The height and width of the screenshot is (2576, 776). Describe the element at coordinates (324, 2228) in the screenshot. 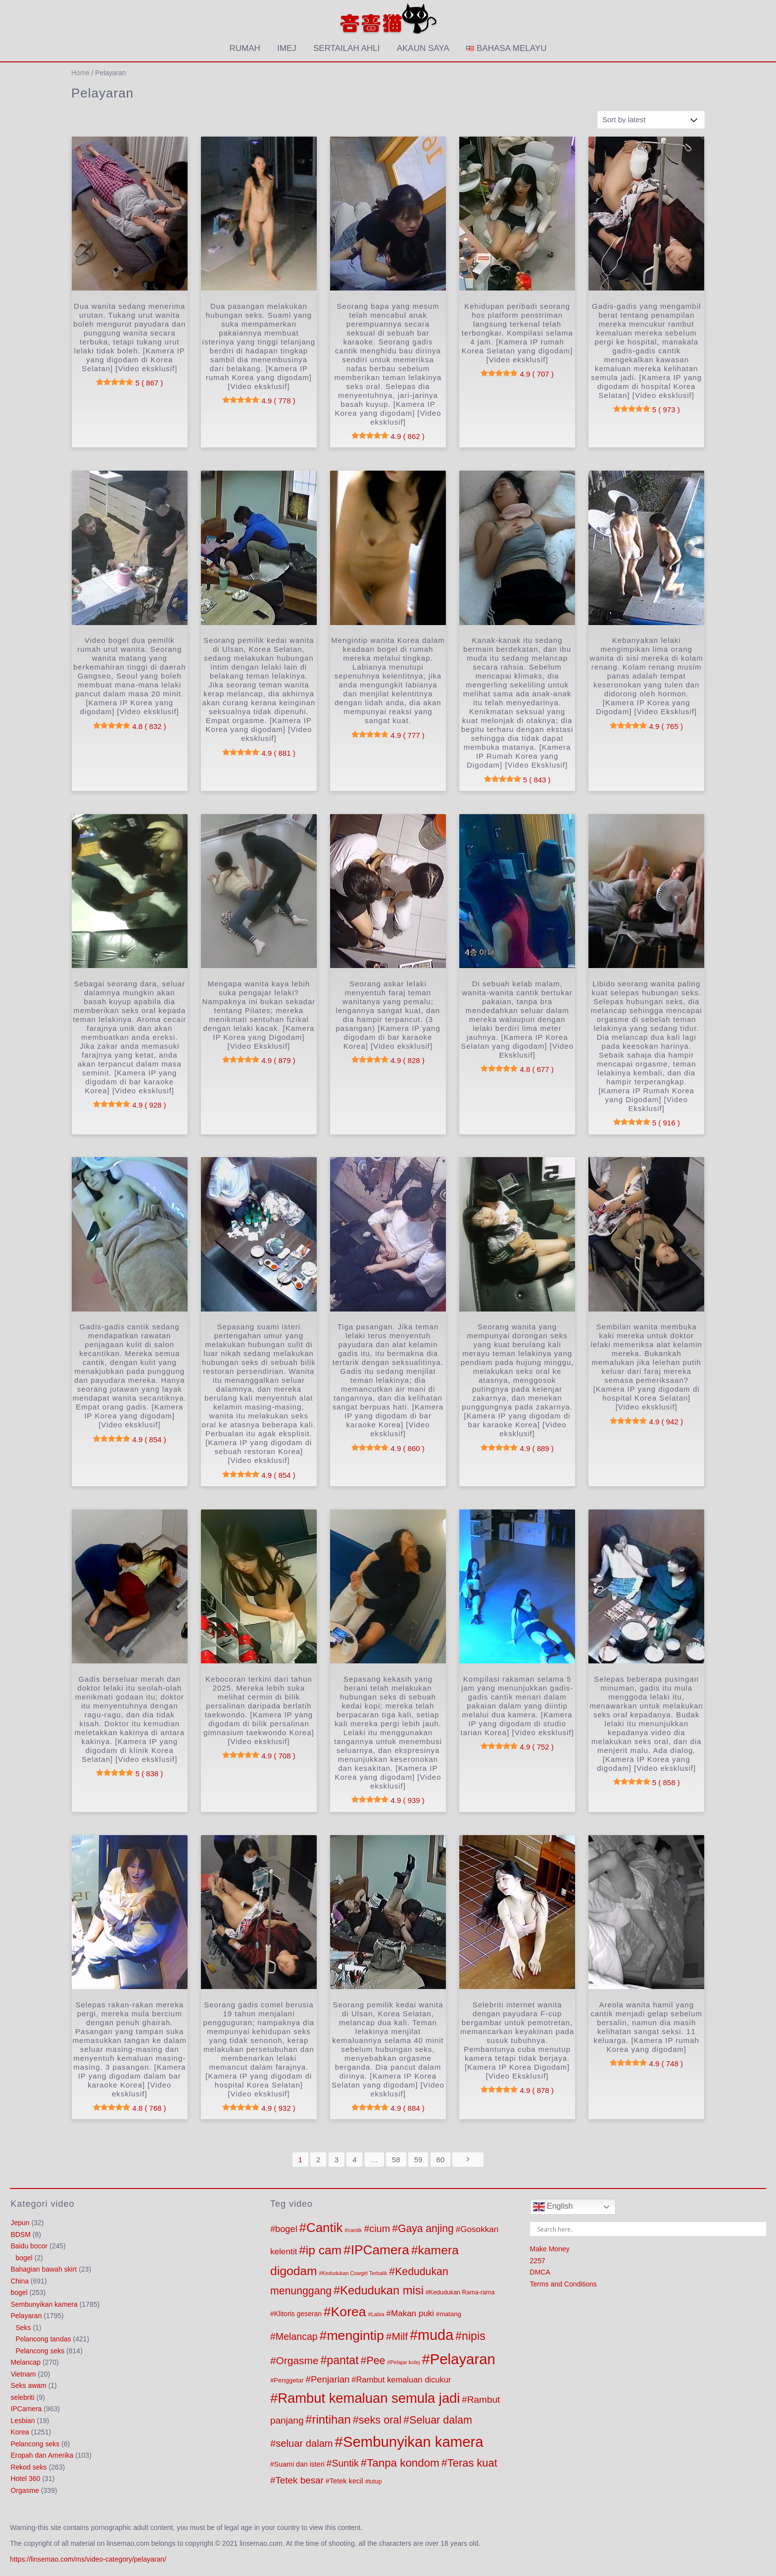

I see `Cantik [Cantik (965 products)]` at that location.